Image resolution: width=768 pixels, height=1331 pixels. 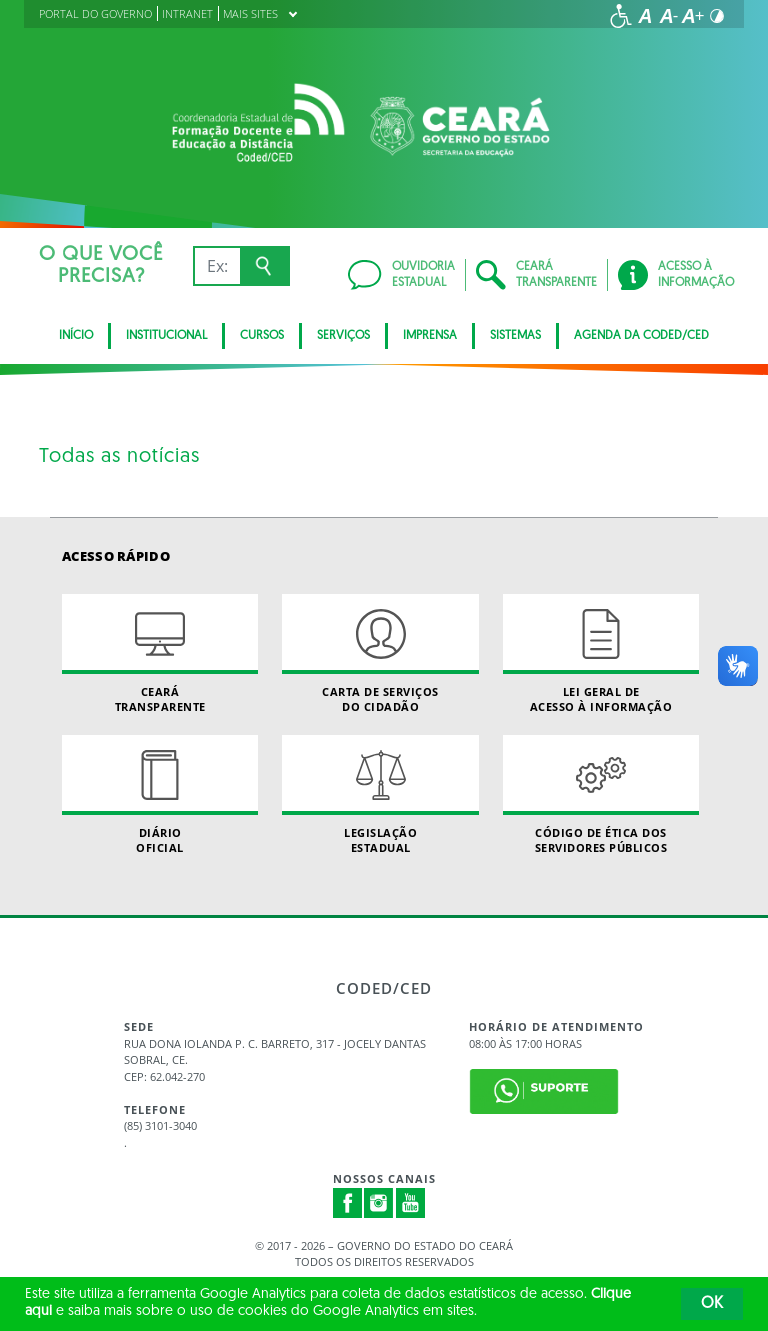 What do you see at coordinates (641, 336) in the screenshot?
I see `Agenda da Coded/CED` at bounding box center [641, 336].